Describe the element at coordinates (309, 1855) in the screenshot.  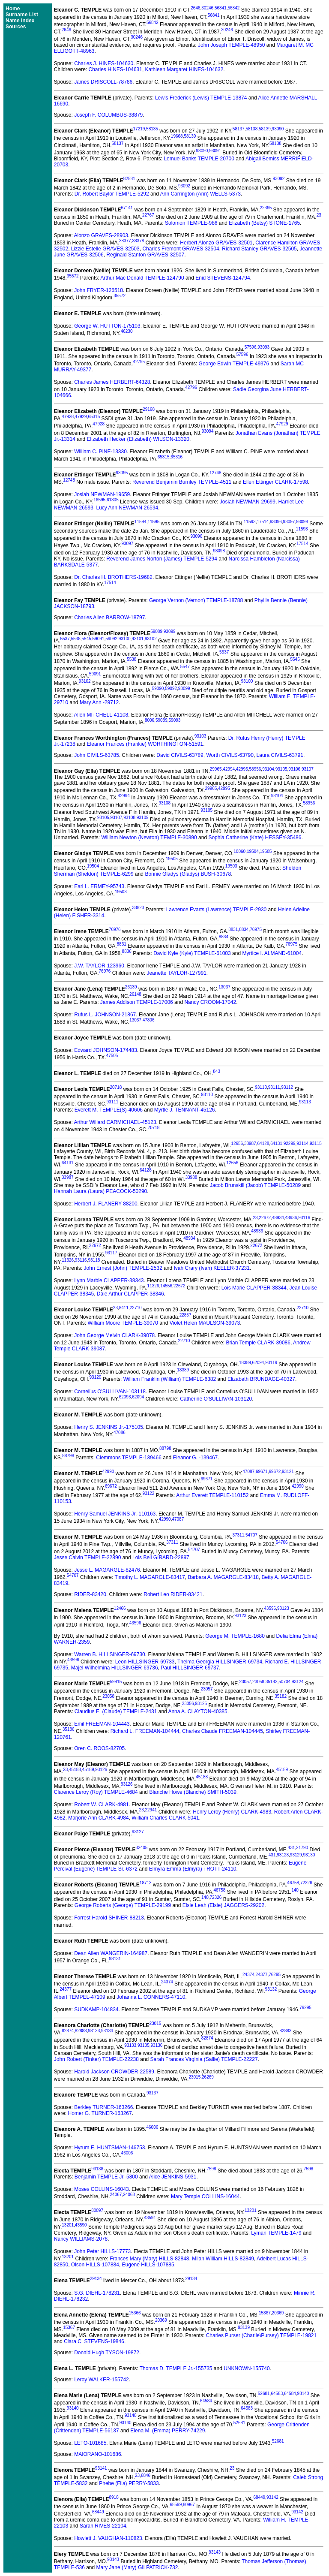
I see `93130` at that location.